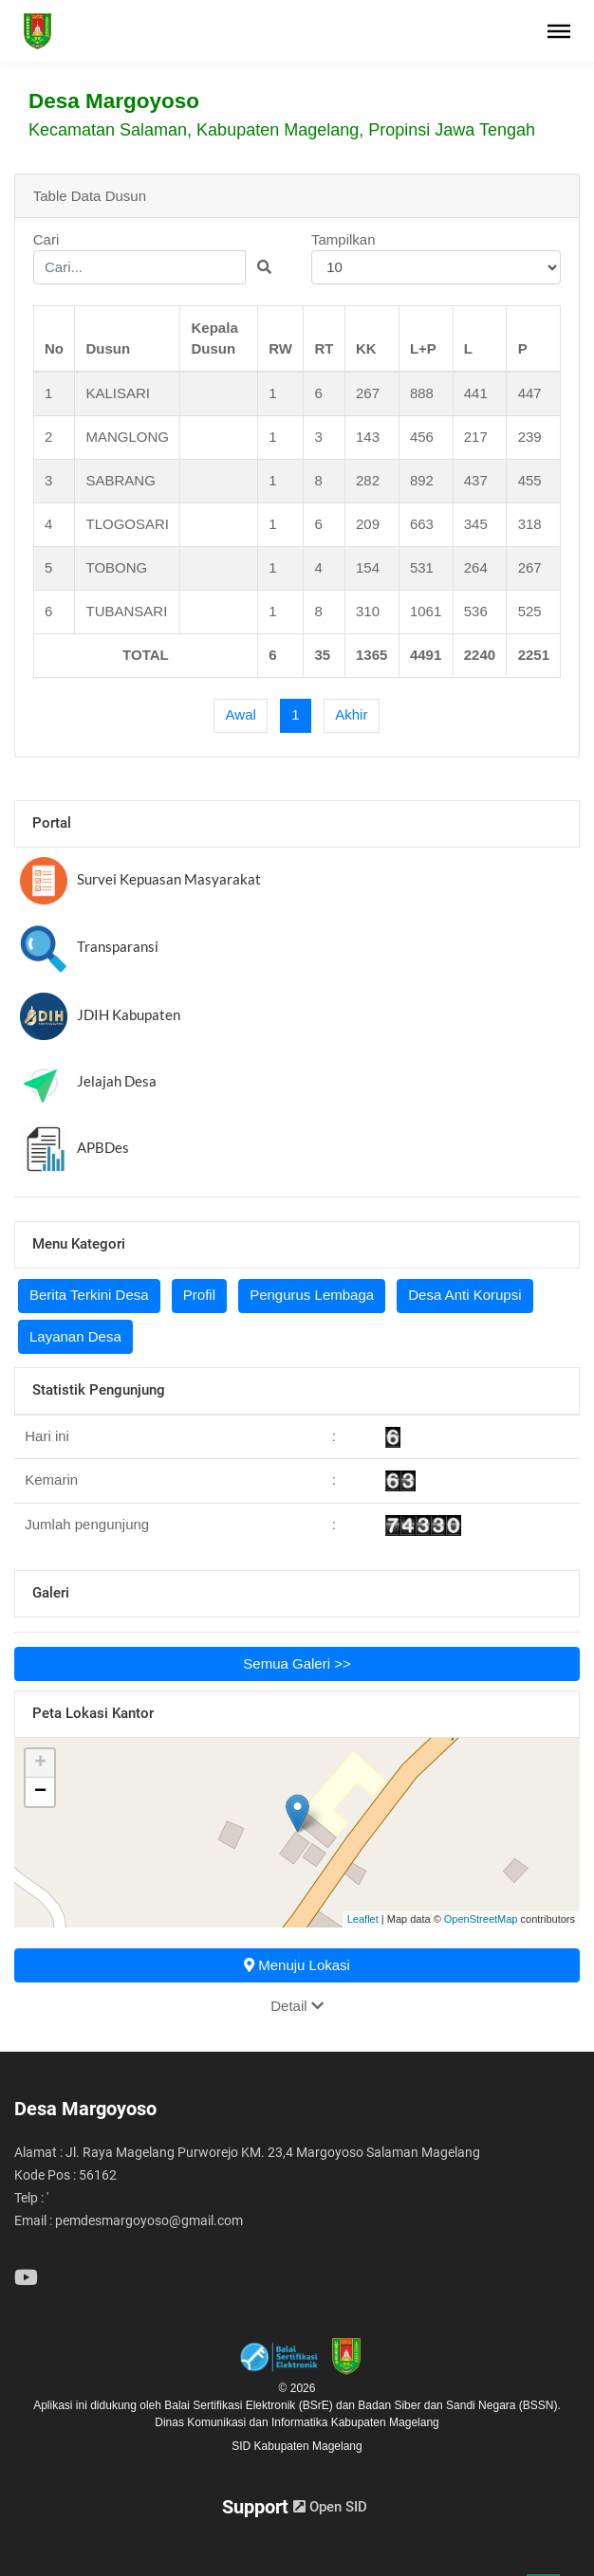 The width and height of the screenshot is (594, 2576). Describe the element at coordinates (436, 257) in the screenshot. I see `Tampilkan` at that location.